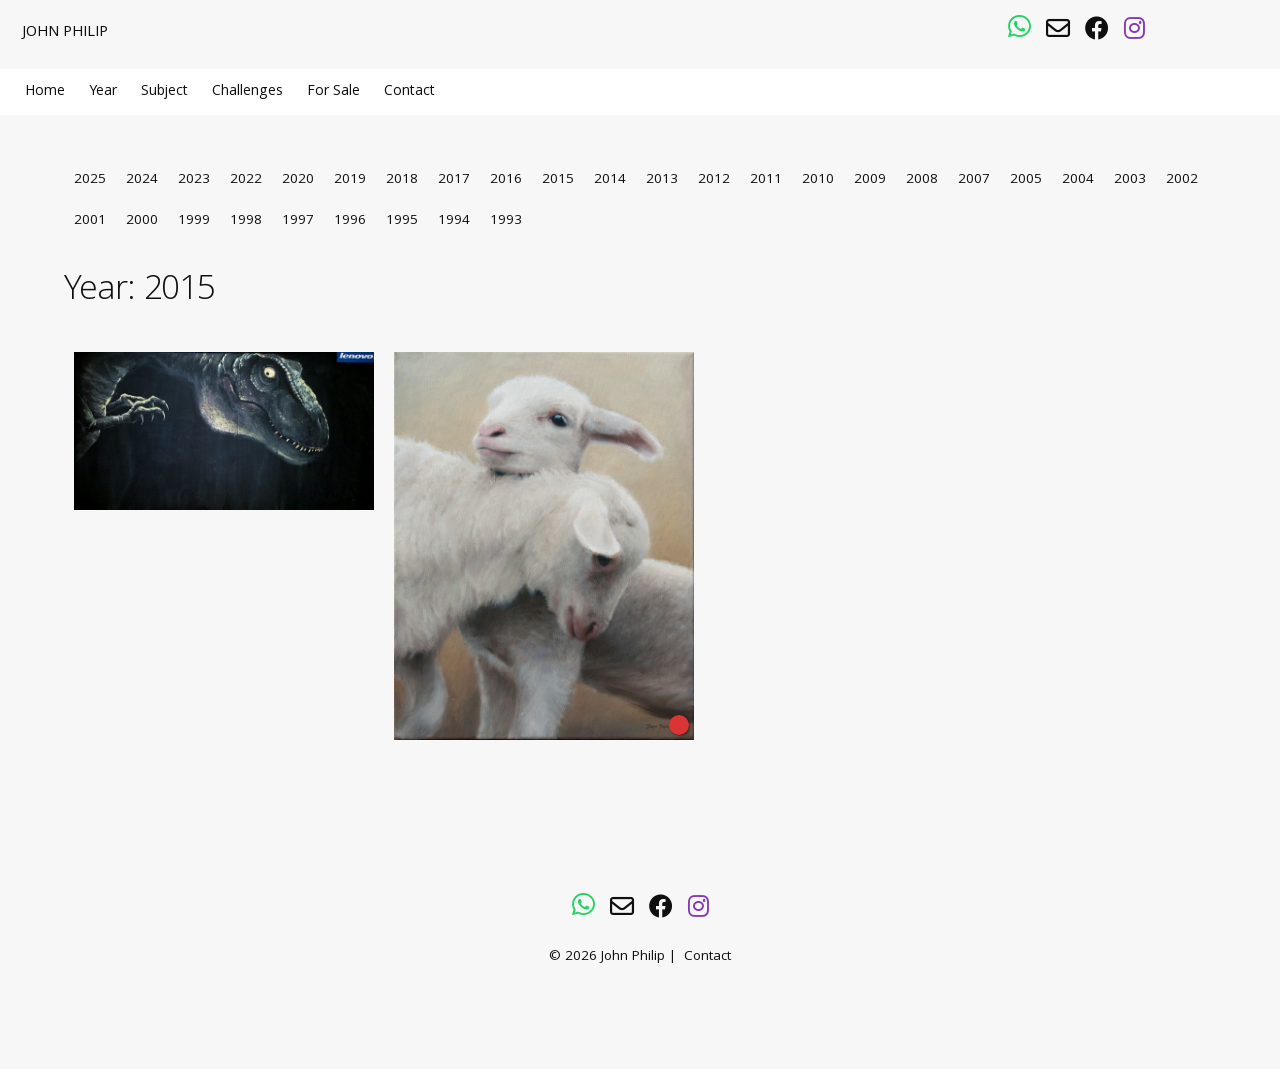  Describe the element at coordinates (818, 180) in the screenshot. I see `2010` at that location.